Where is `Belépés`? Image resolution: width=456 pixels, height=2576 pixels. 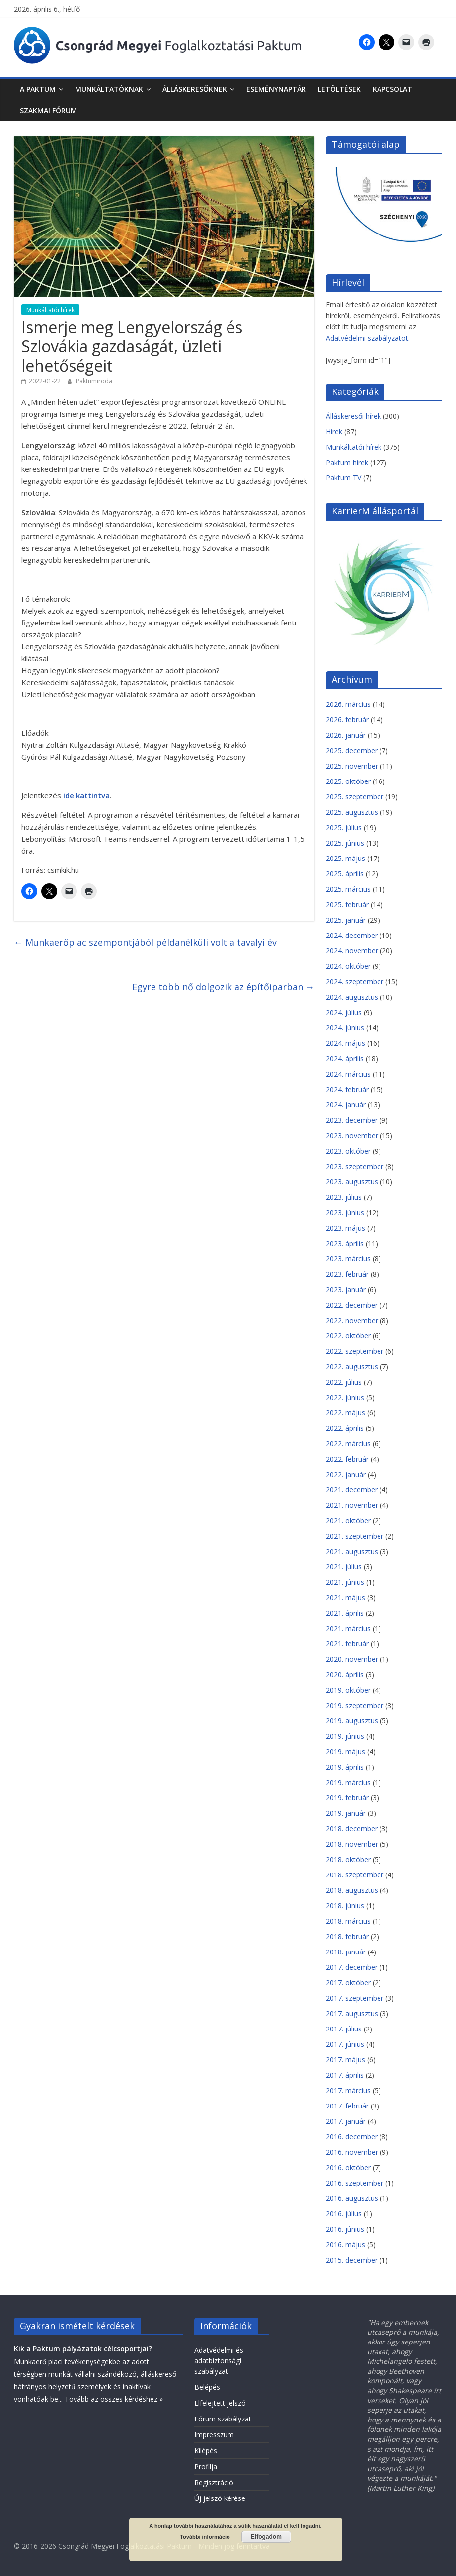
Belépés is located at coordinates (207, 2387).